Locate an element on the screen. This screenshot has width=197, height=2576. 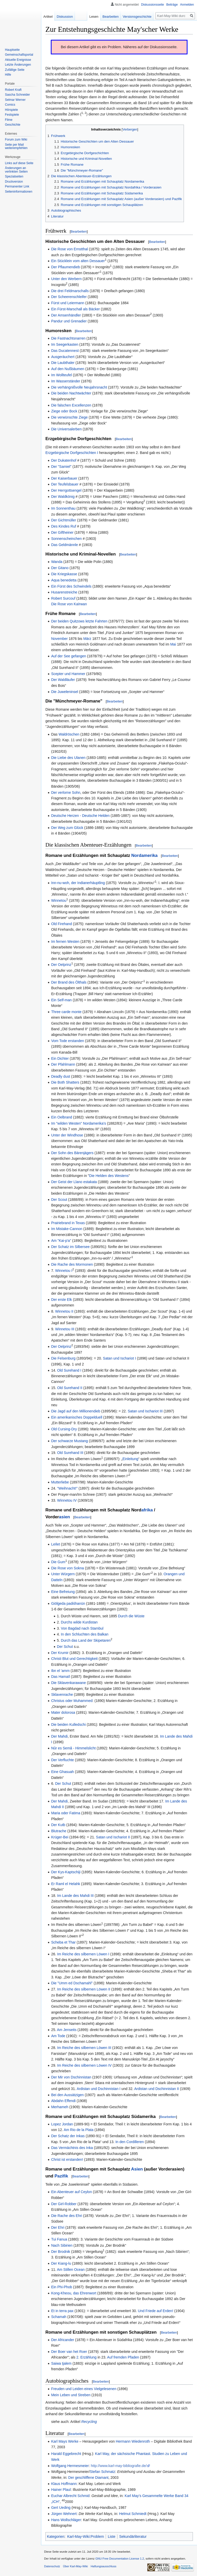
In den Cordilleren is located at coordinates (129, 2142).